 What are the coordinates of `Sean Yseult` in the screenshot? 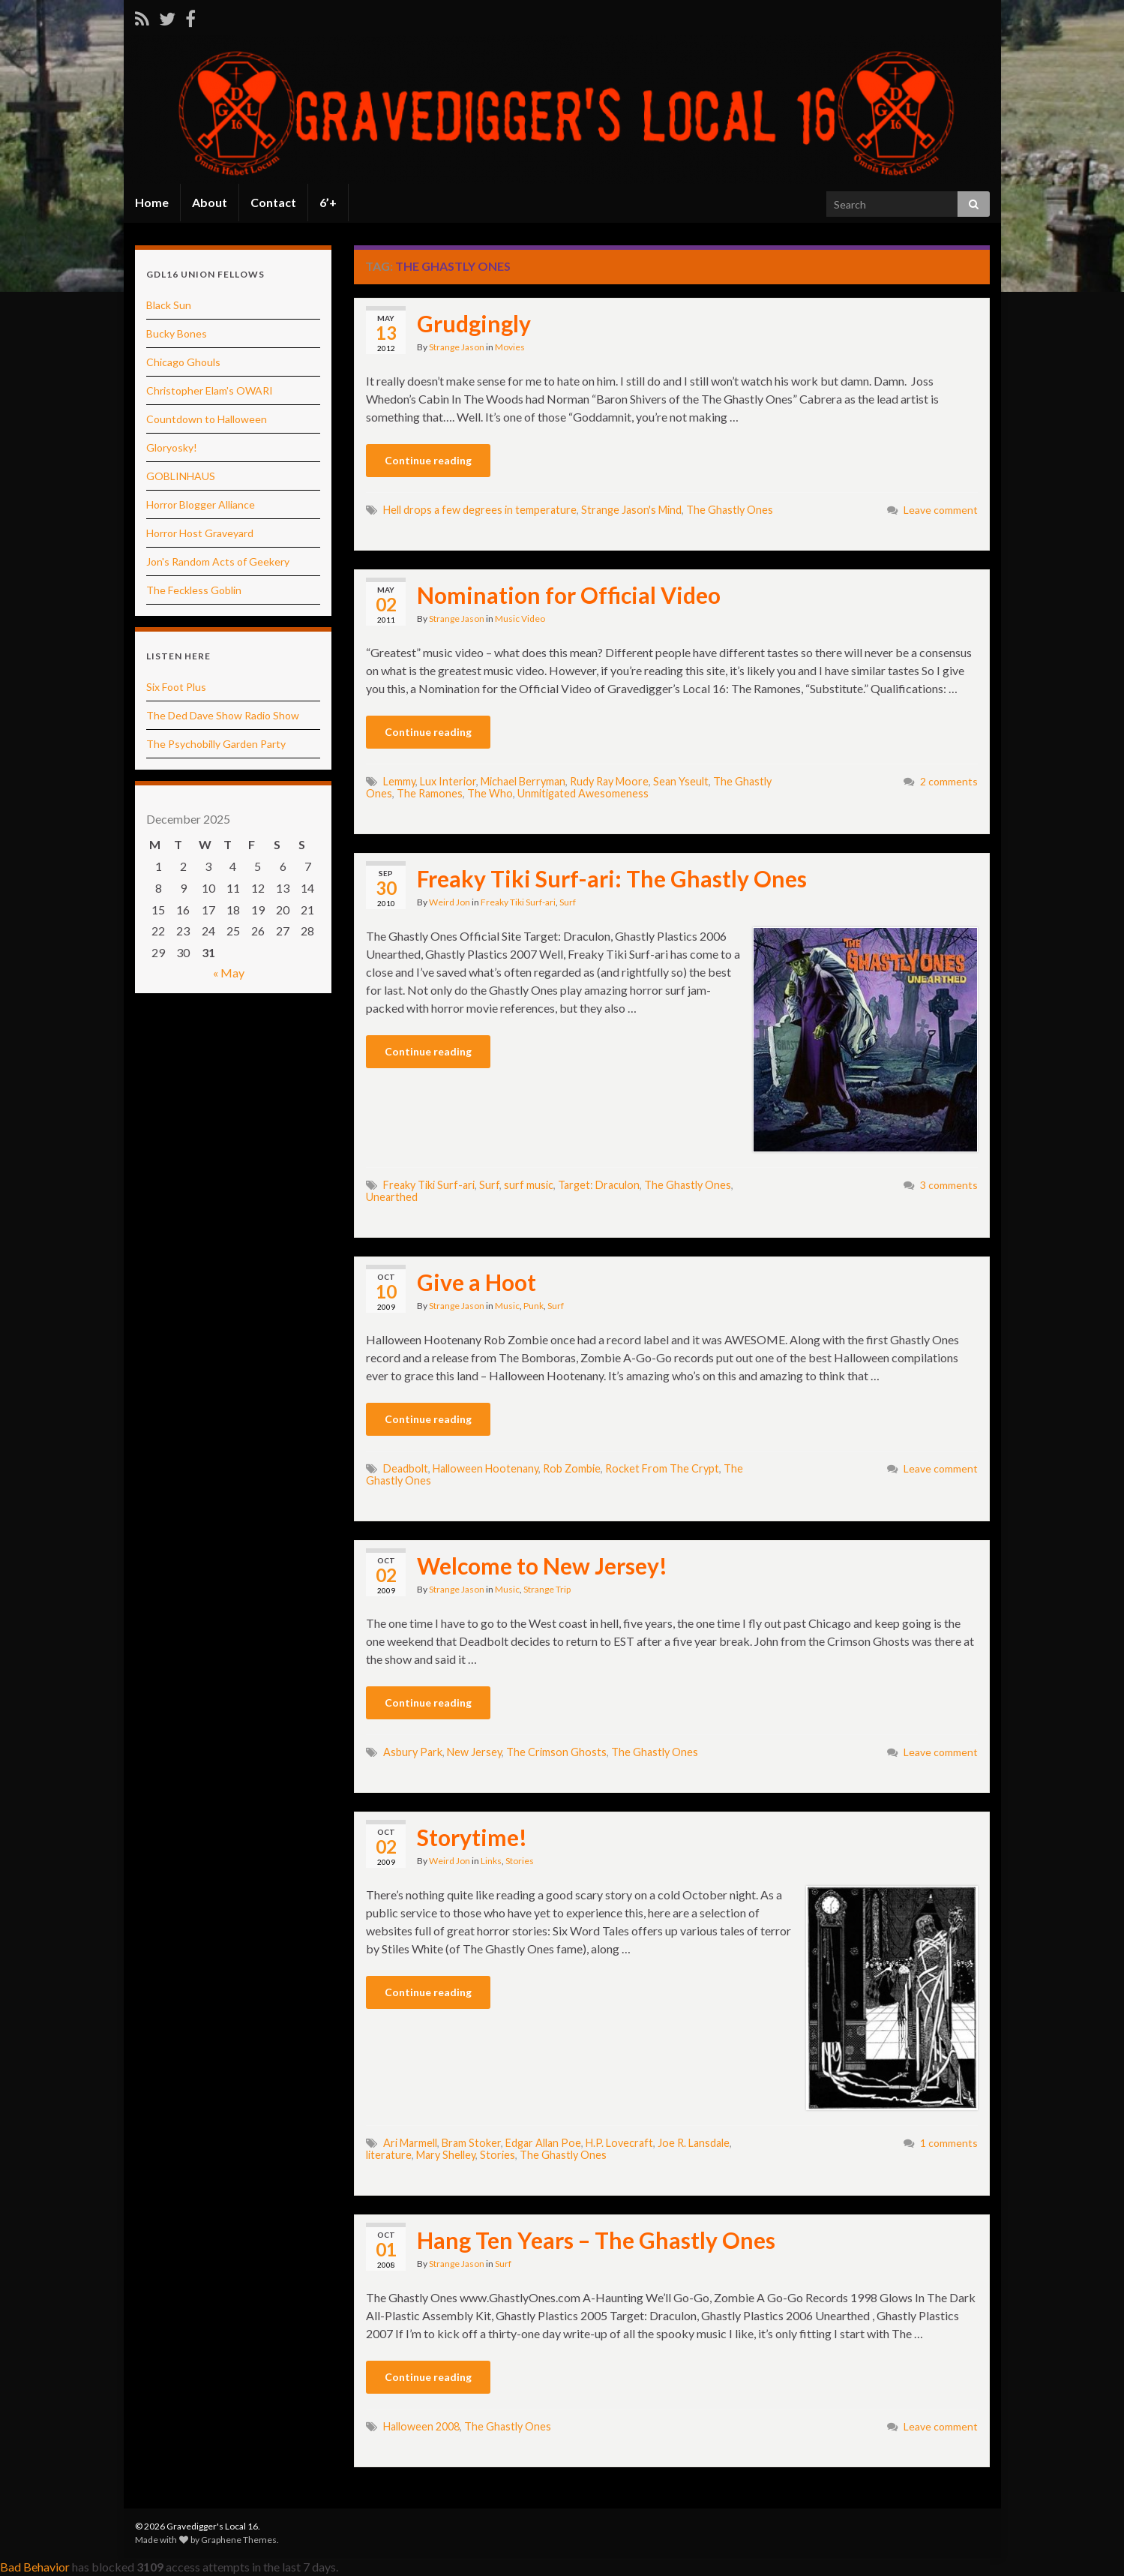 It's located at (681, 781).